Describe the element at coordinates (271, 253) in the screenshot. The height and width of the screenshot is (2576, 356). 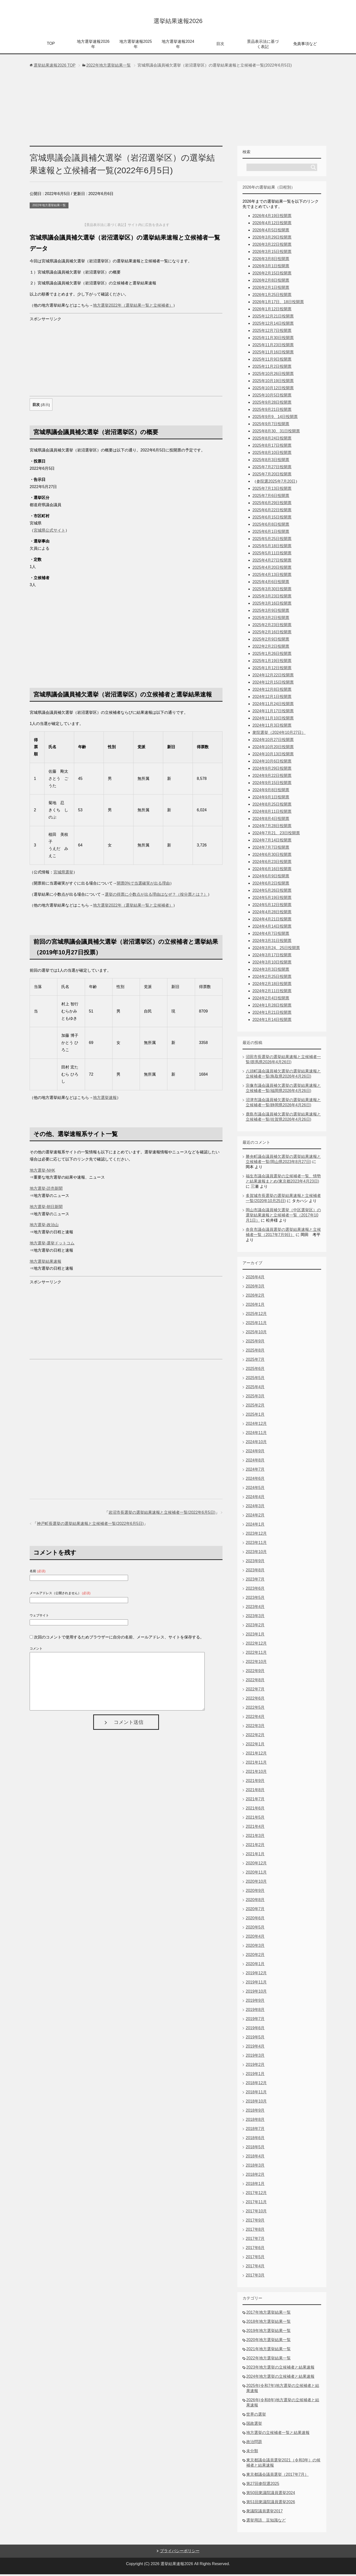
I see `2026年3月15日投開票` at that location.